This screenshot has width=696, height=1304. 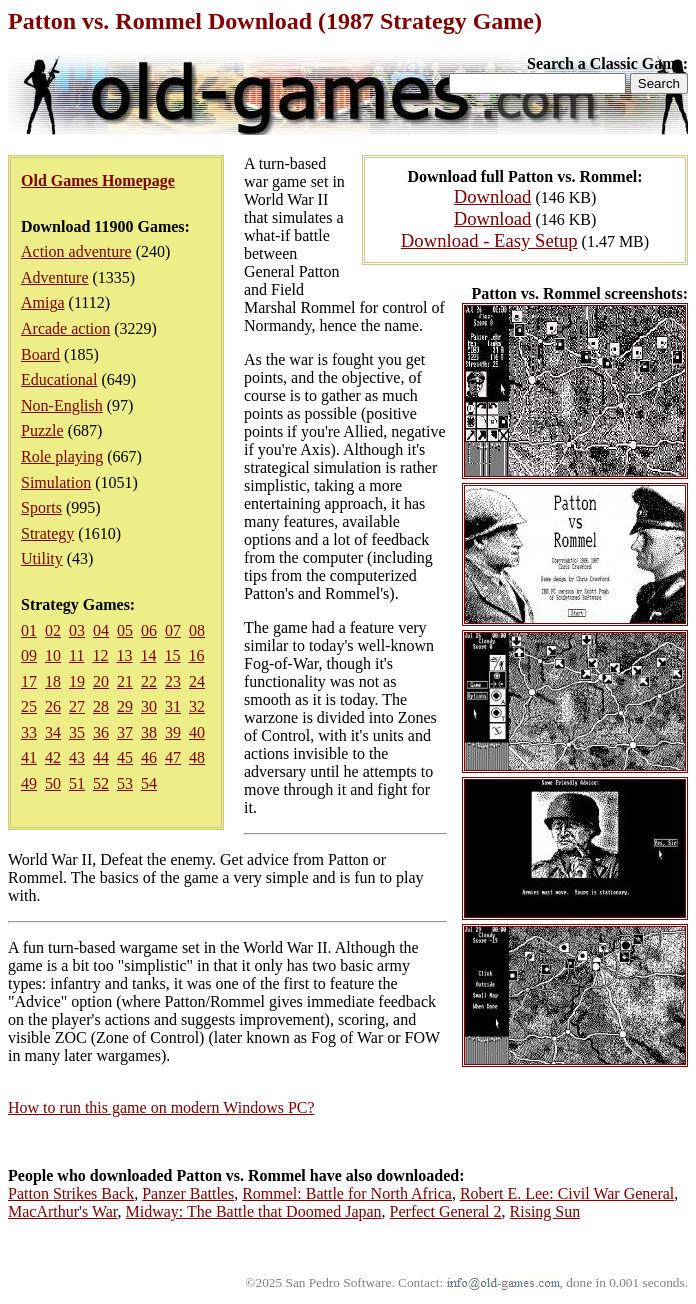 What do you see at coordinates (29, 630) in the screenshot?
I see `01` at bounding box center [29, 630].